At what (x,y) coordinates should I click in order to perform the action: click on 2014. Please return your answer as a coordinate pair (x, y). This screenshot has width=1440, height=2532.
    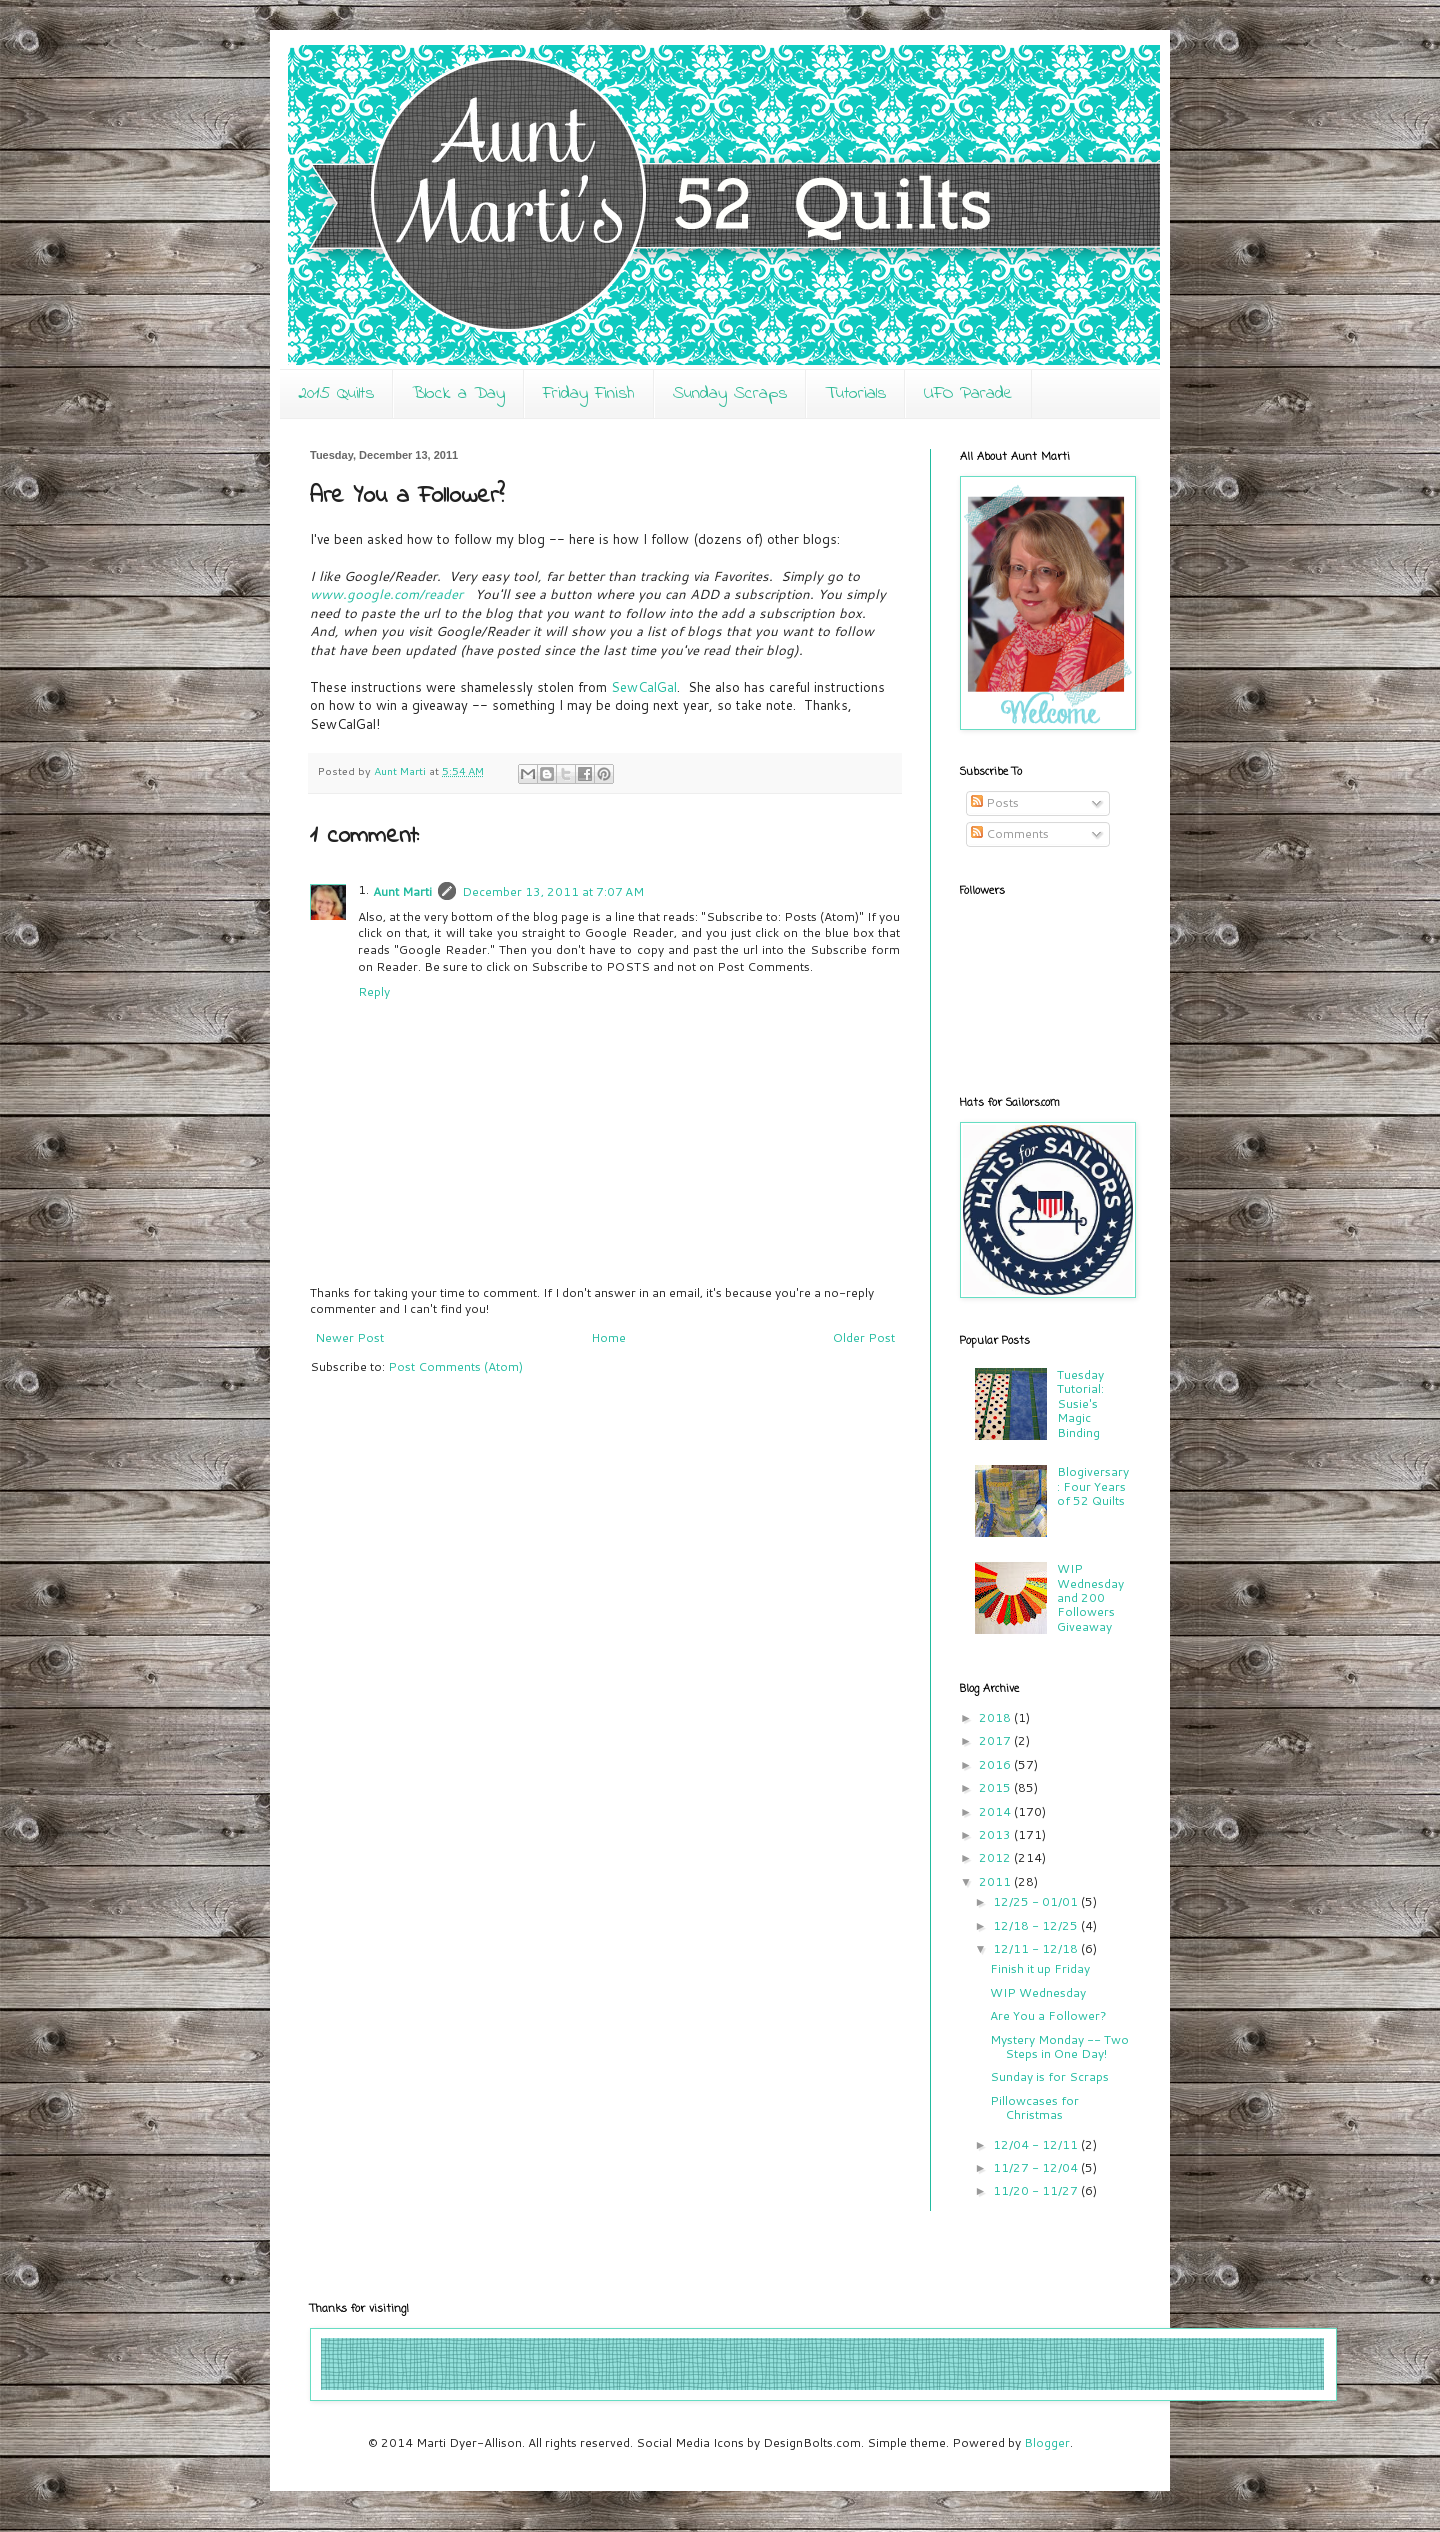
    Looking at the image, I should click on (996, 1811).